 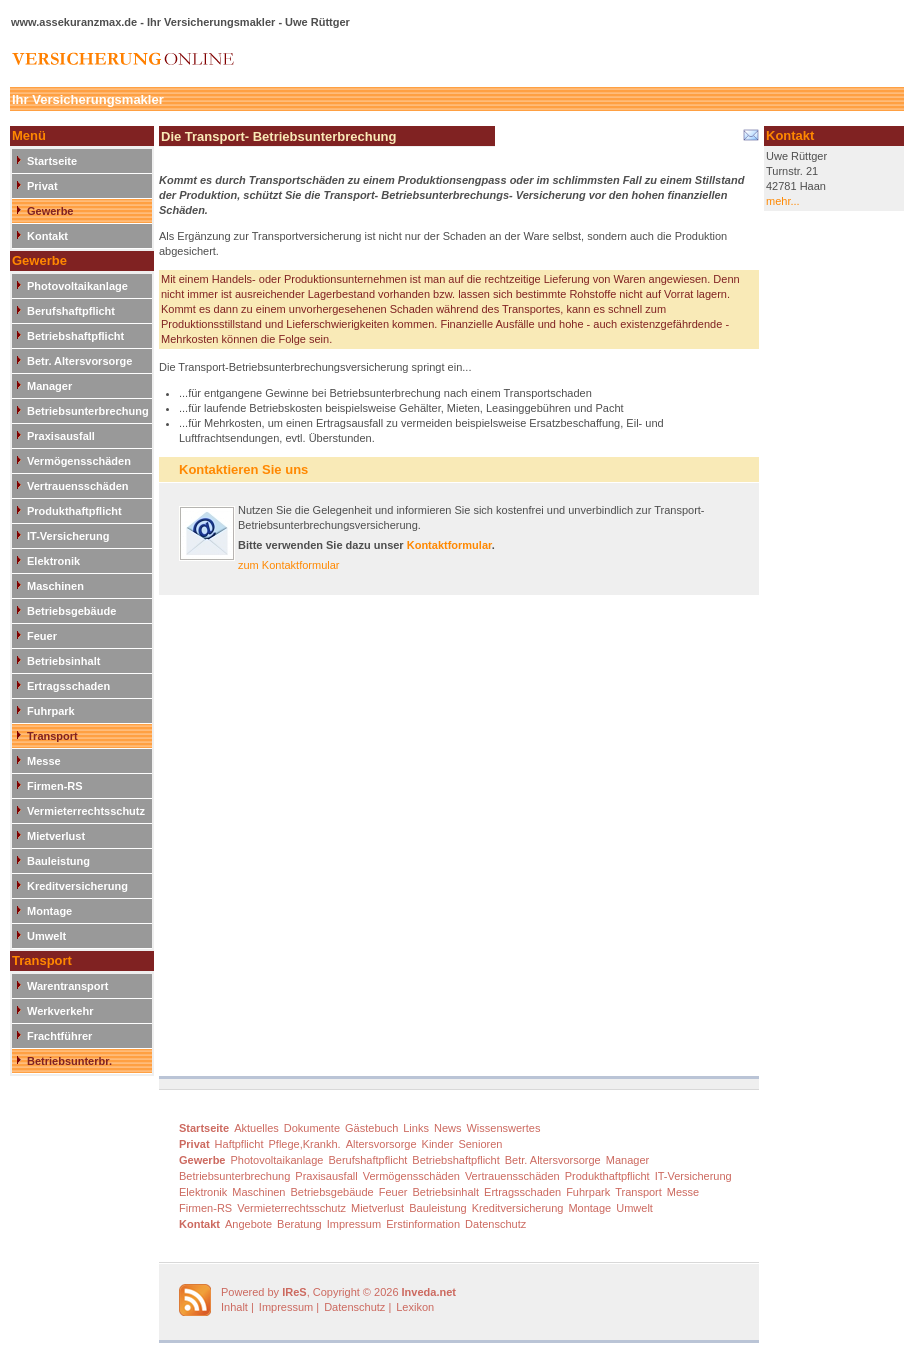 What do you see at coordinates (53, 561) in the screenshot?
I see `Elektronik` at bounding box center [53, 561].